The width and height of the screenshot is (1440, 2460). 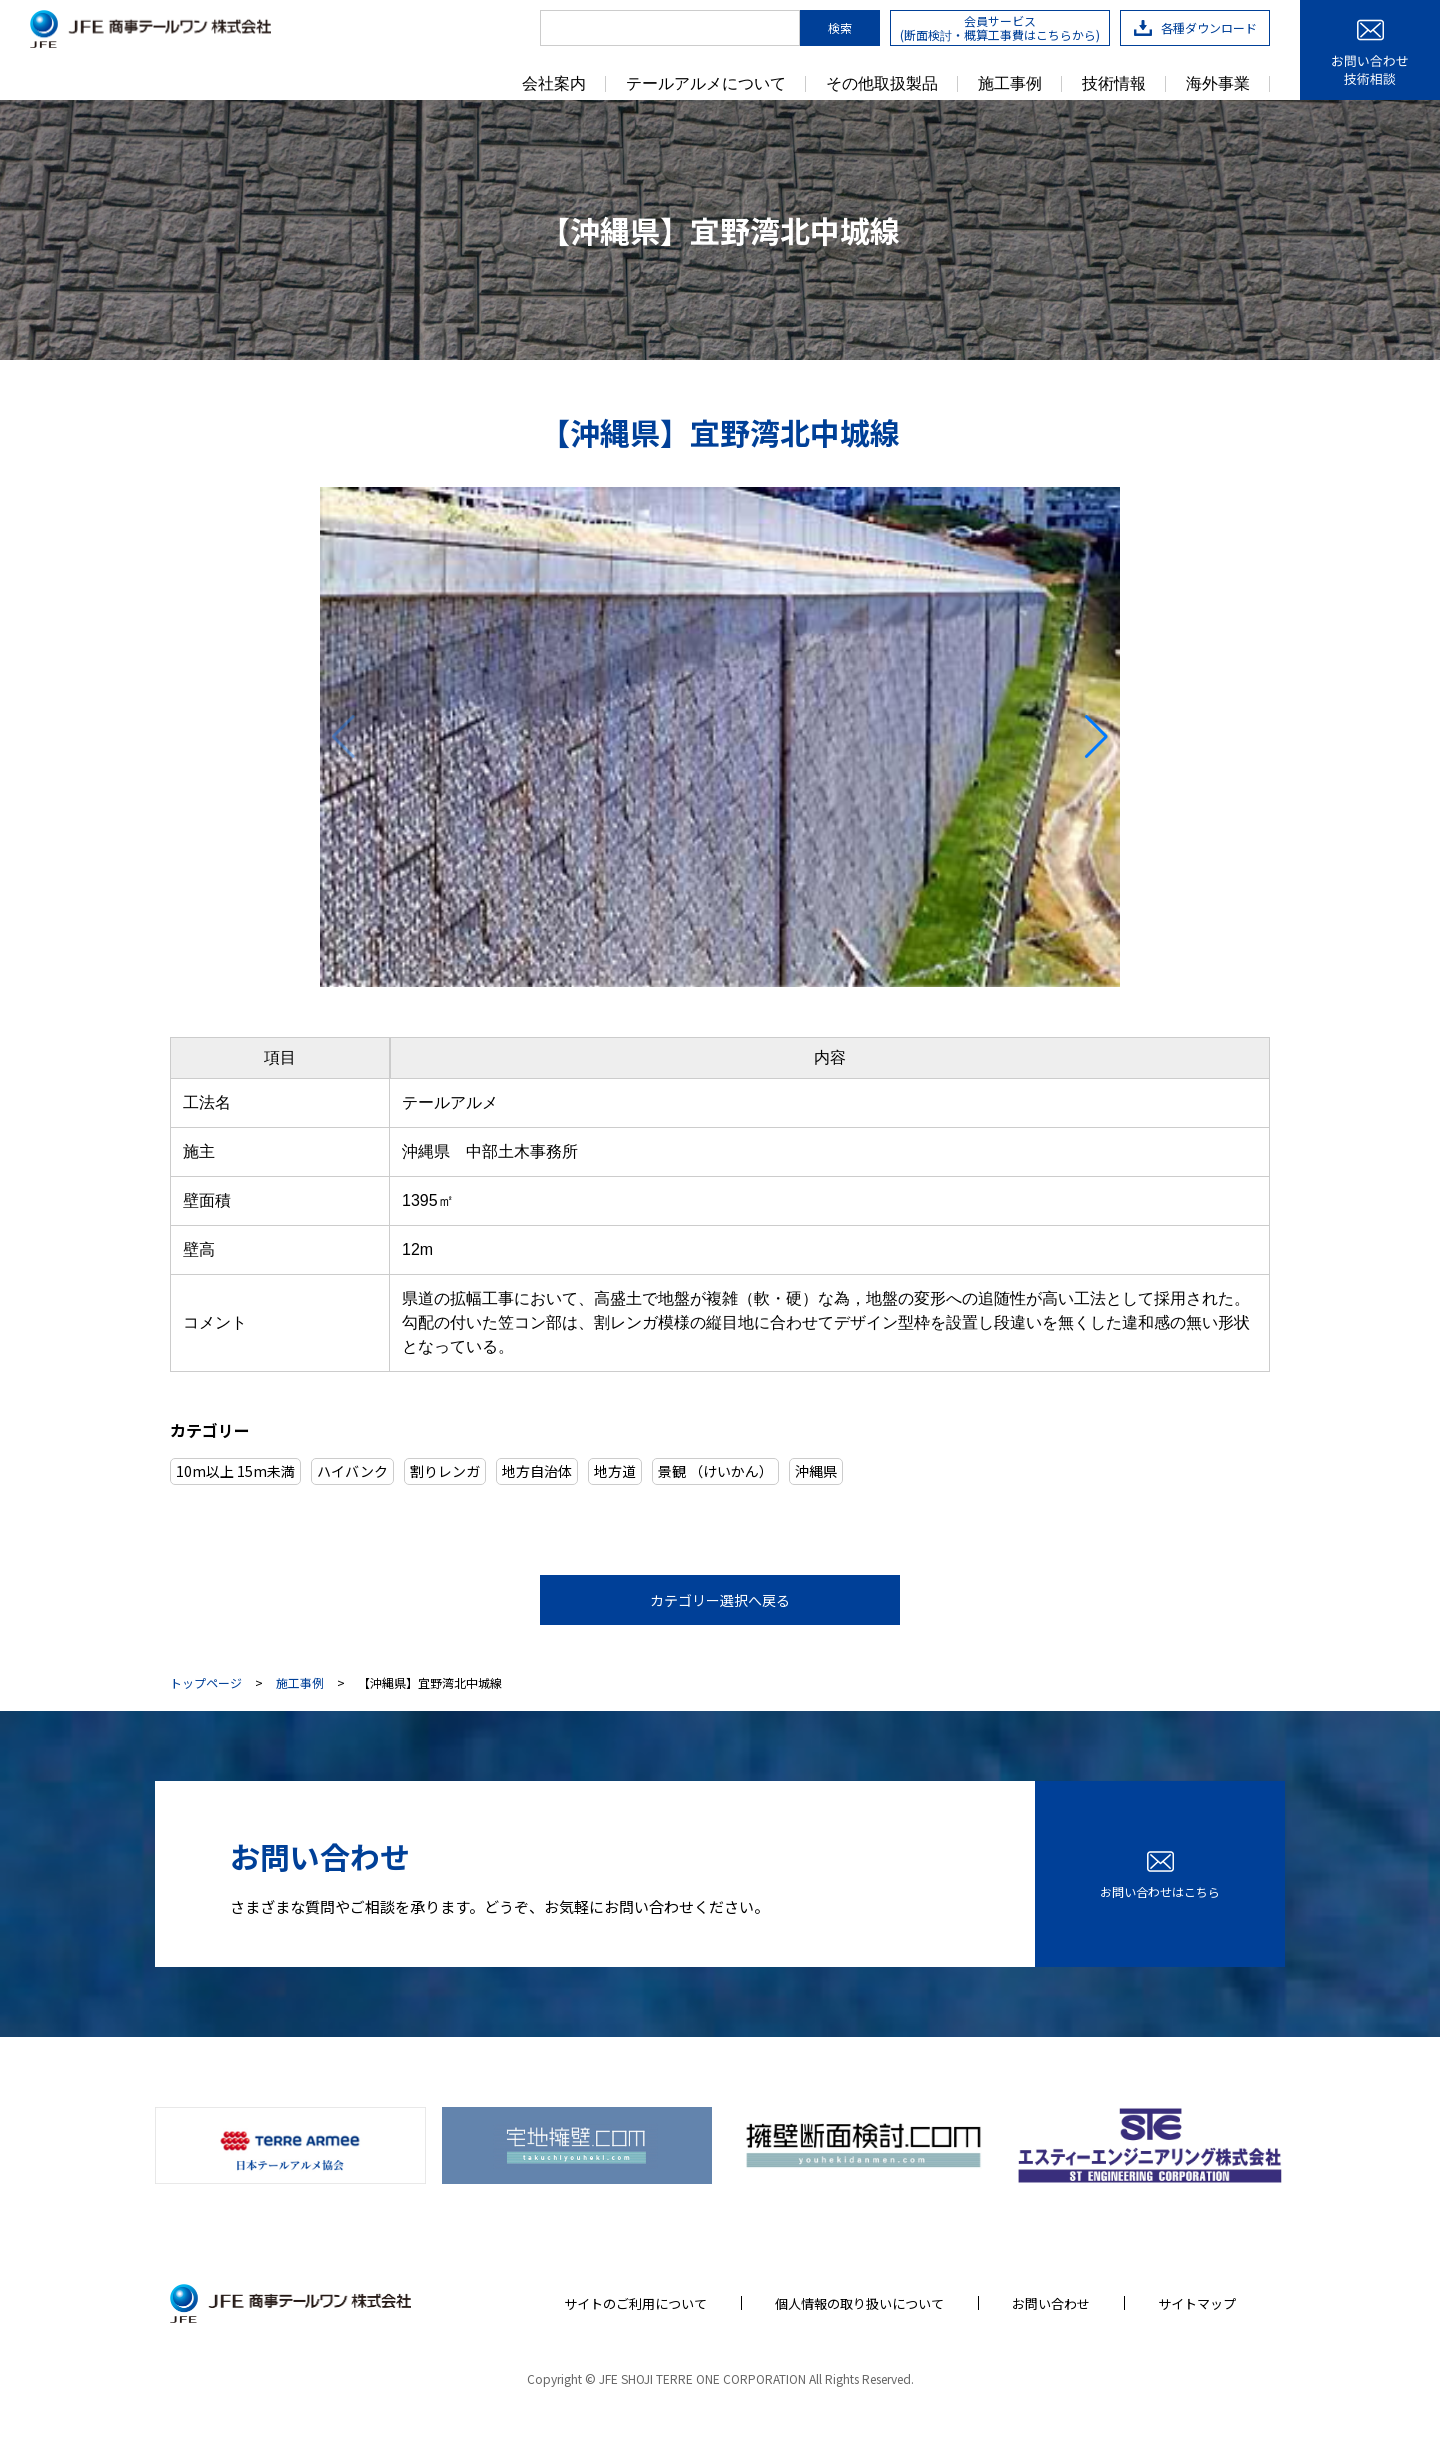 What do you see at coordinates (1114, 84) in the screenshot?
I see `技術情報` at bounding box center [1114, 84].